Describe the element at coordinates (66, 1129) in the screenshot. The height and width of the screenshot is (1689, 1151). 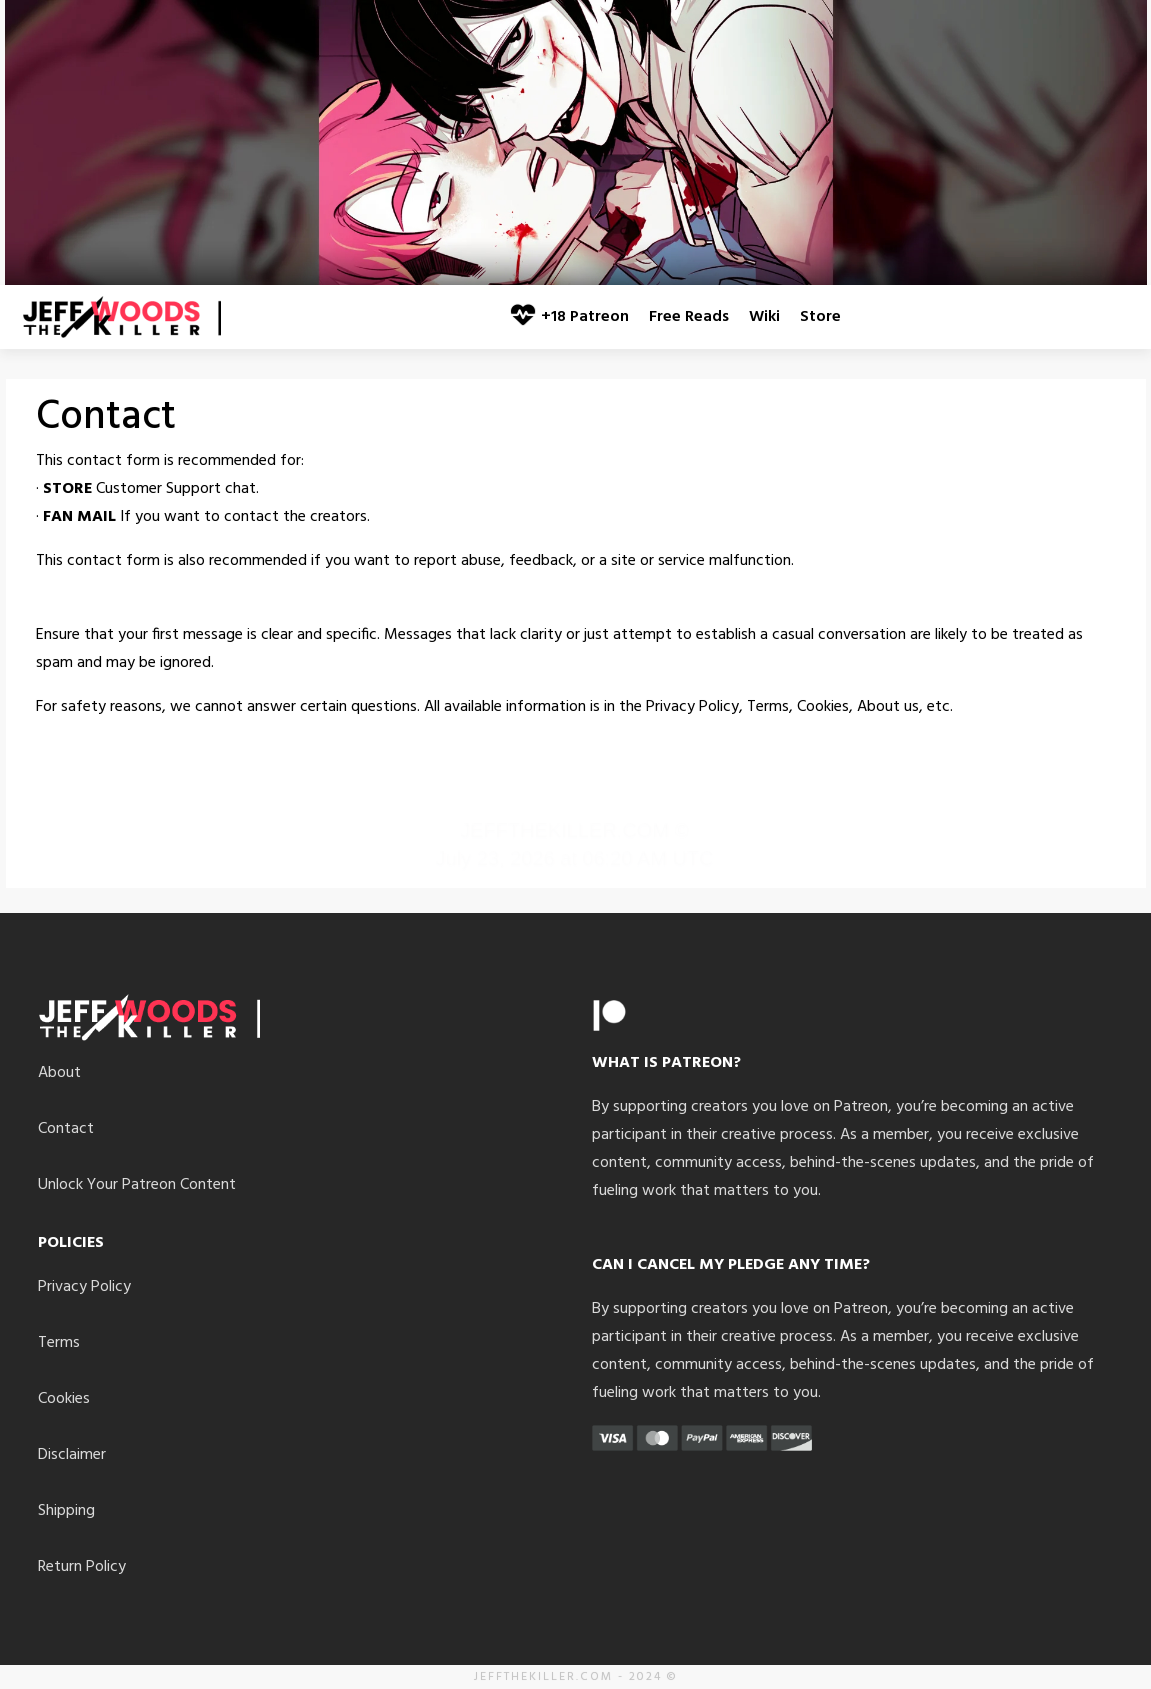
I see `Contact` at that location.